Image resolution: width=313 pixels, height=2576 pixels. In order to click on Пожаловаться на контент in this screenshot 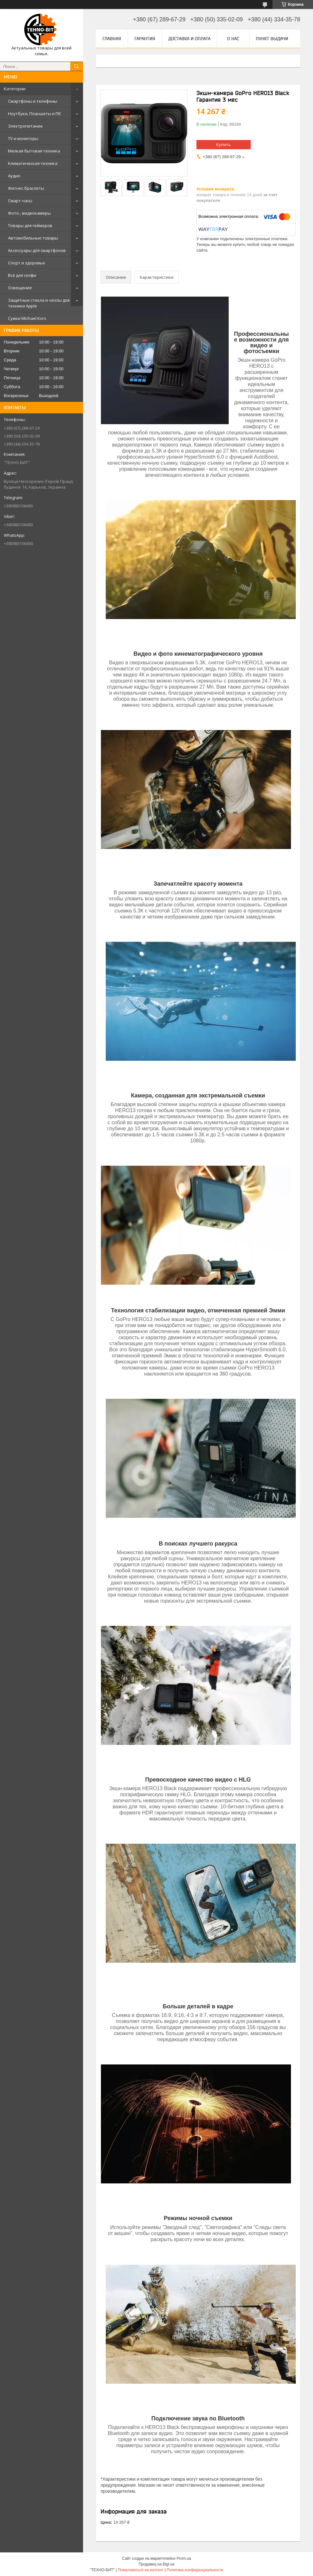, I will do `click(141, 2570)`.